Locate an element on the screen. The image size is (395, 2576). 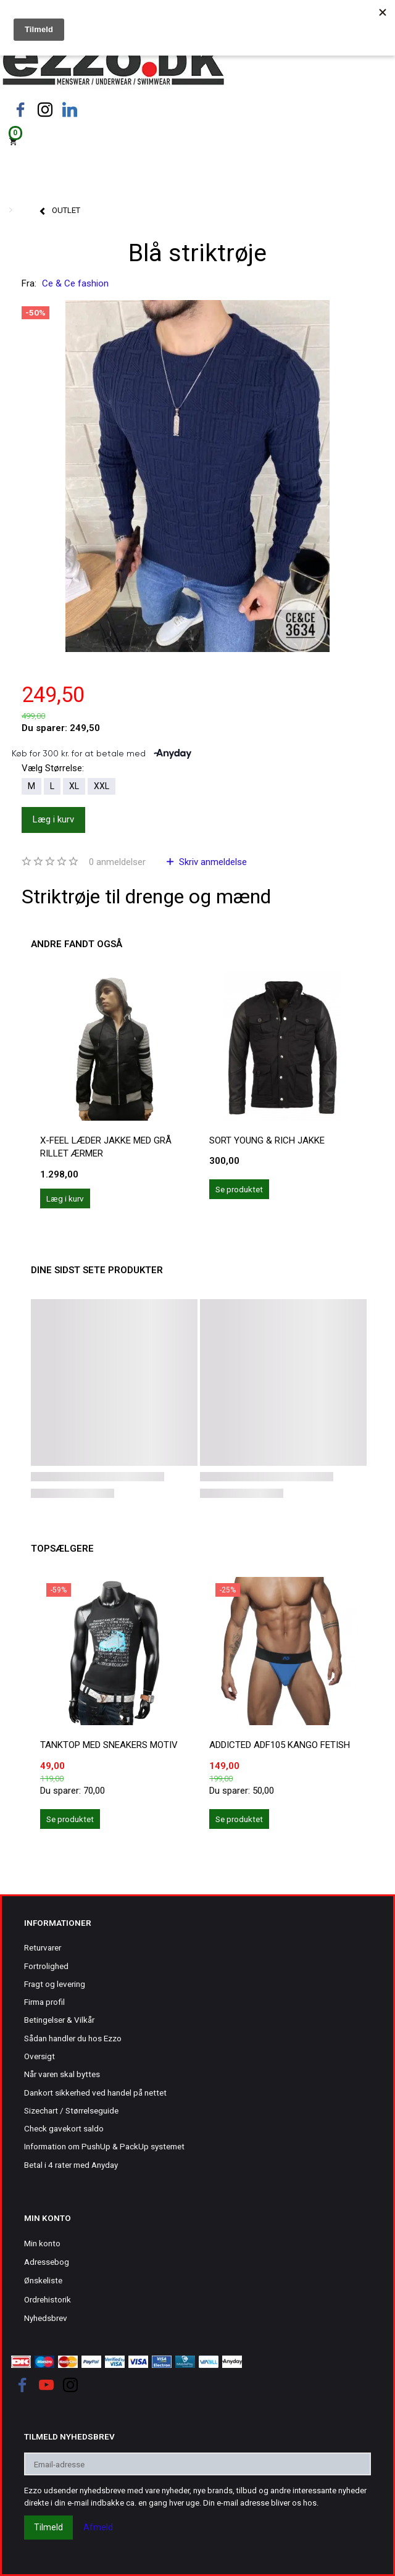
Information om PushUp & PackUp systemet is located at coordinates (104, 2146).